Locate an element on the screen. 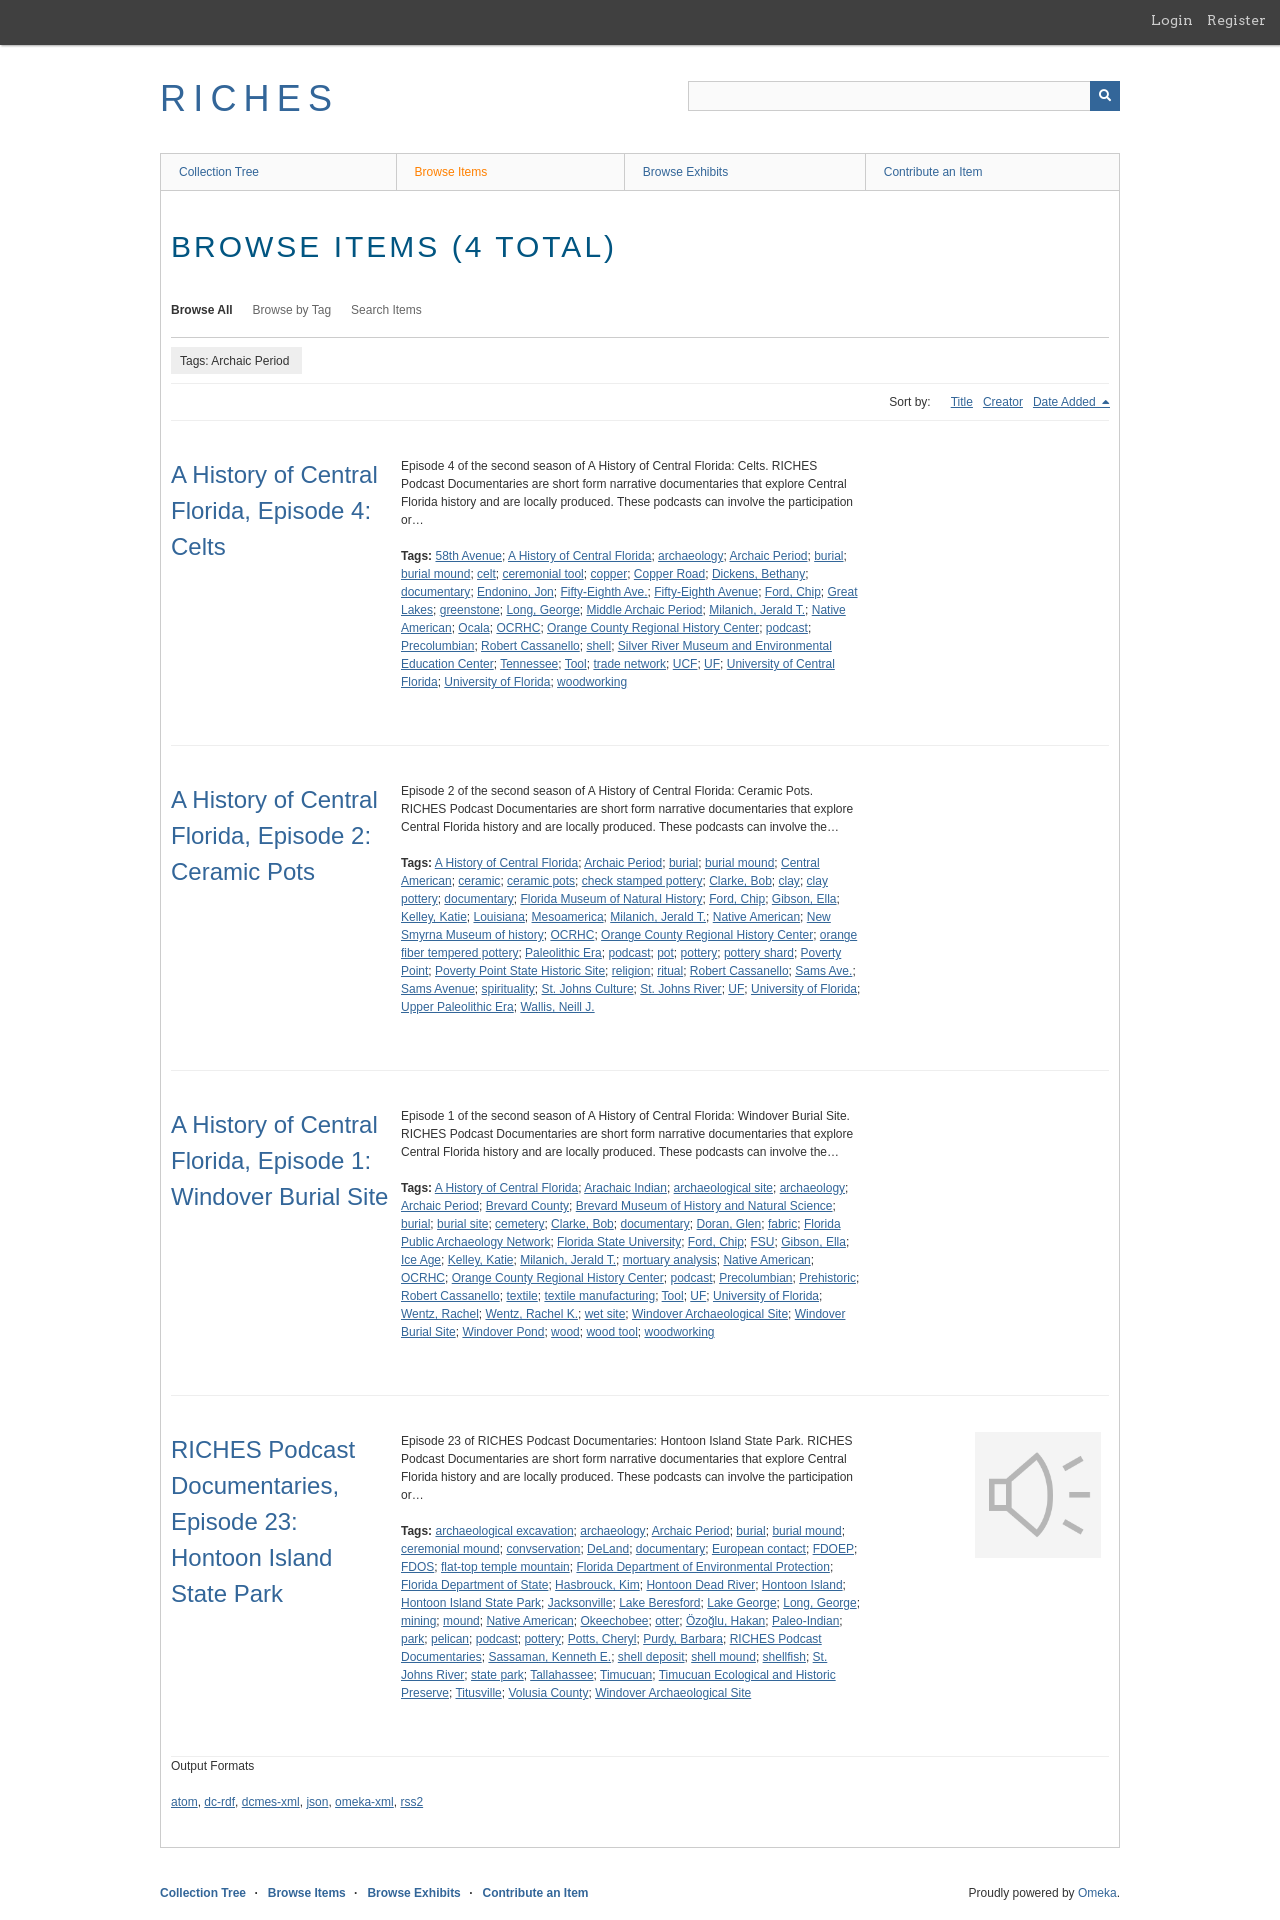  Tallahassee is located at coordinates (561, 1675).